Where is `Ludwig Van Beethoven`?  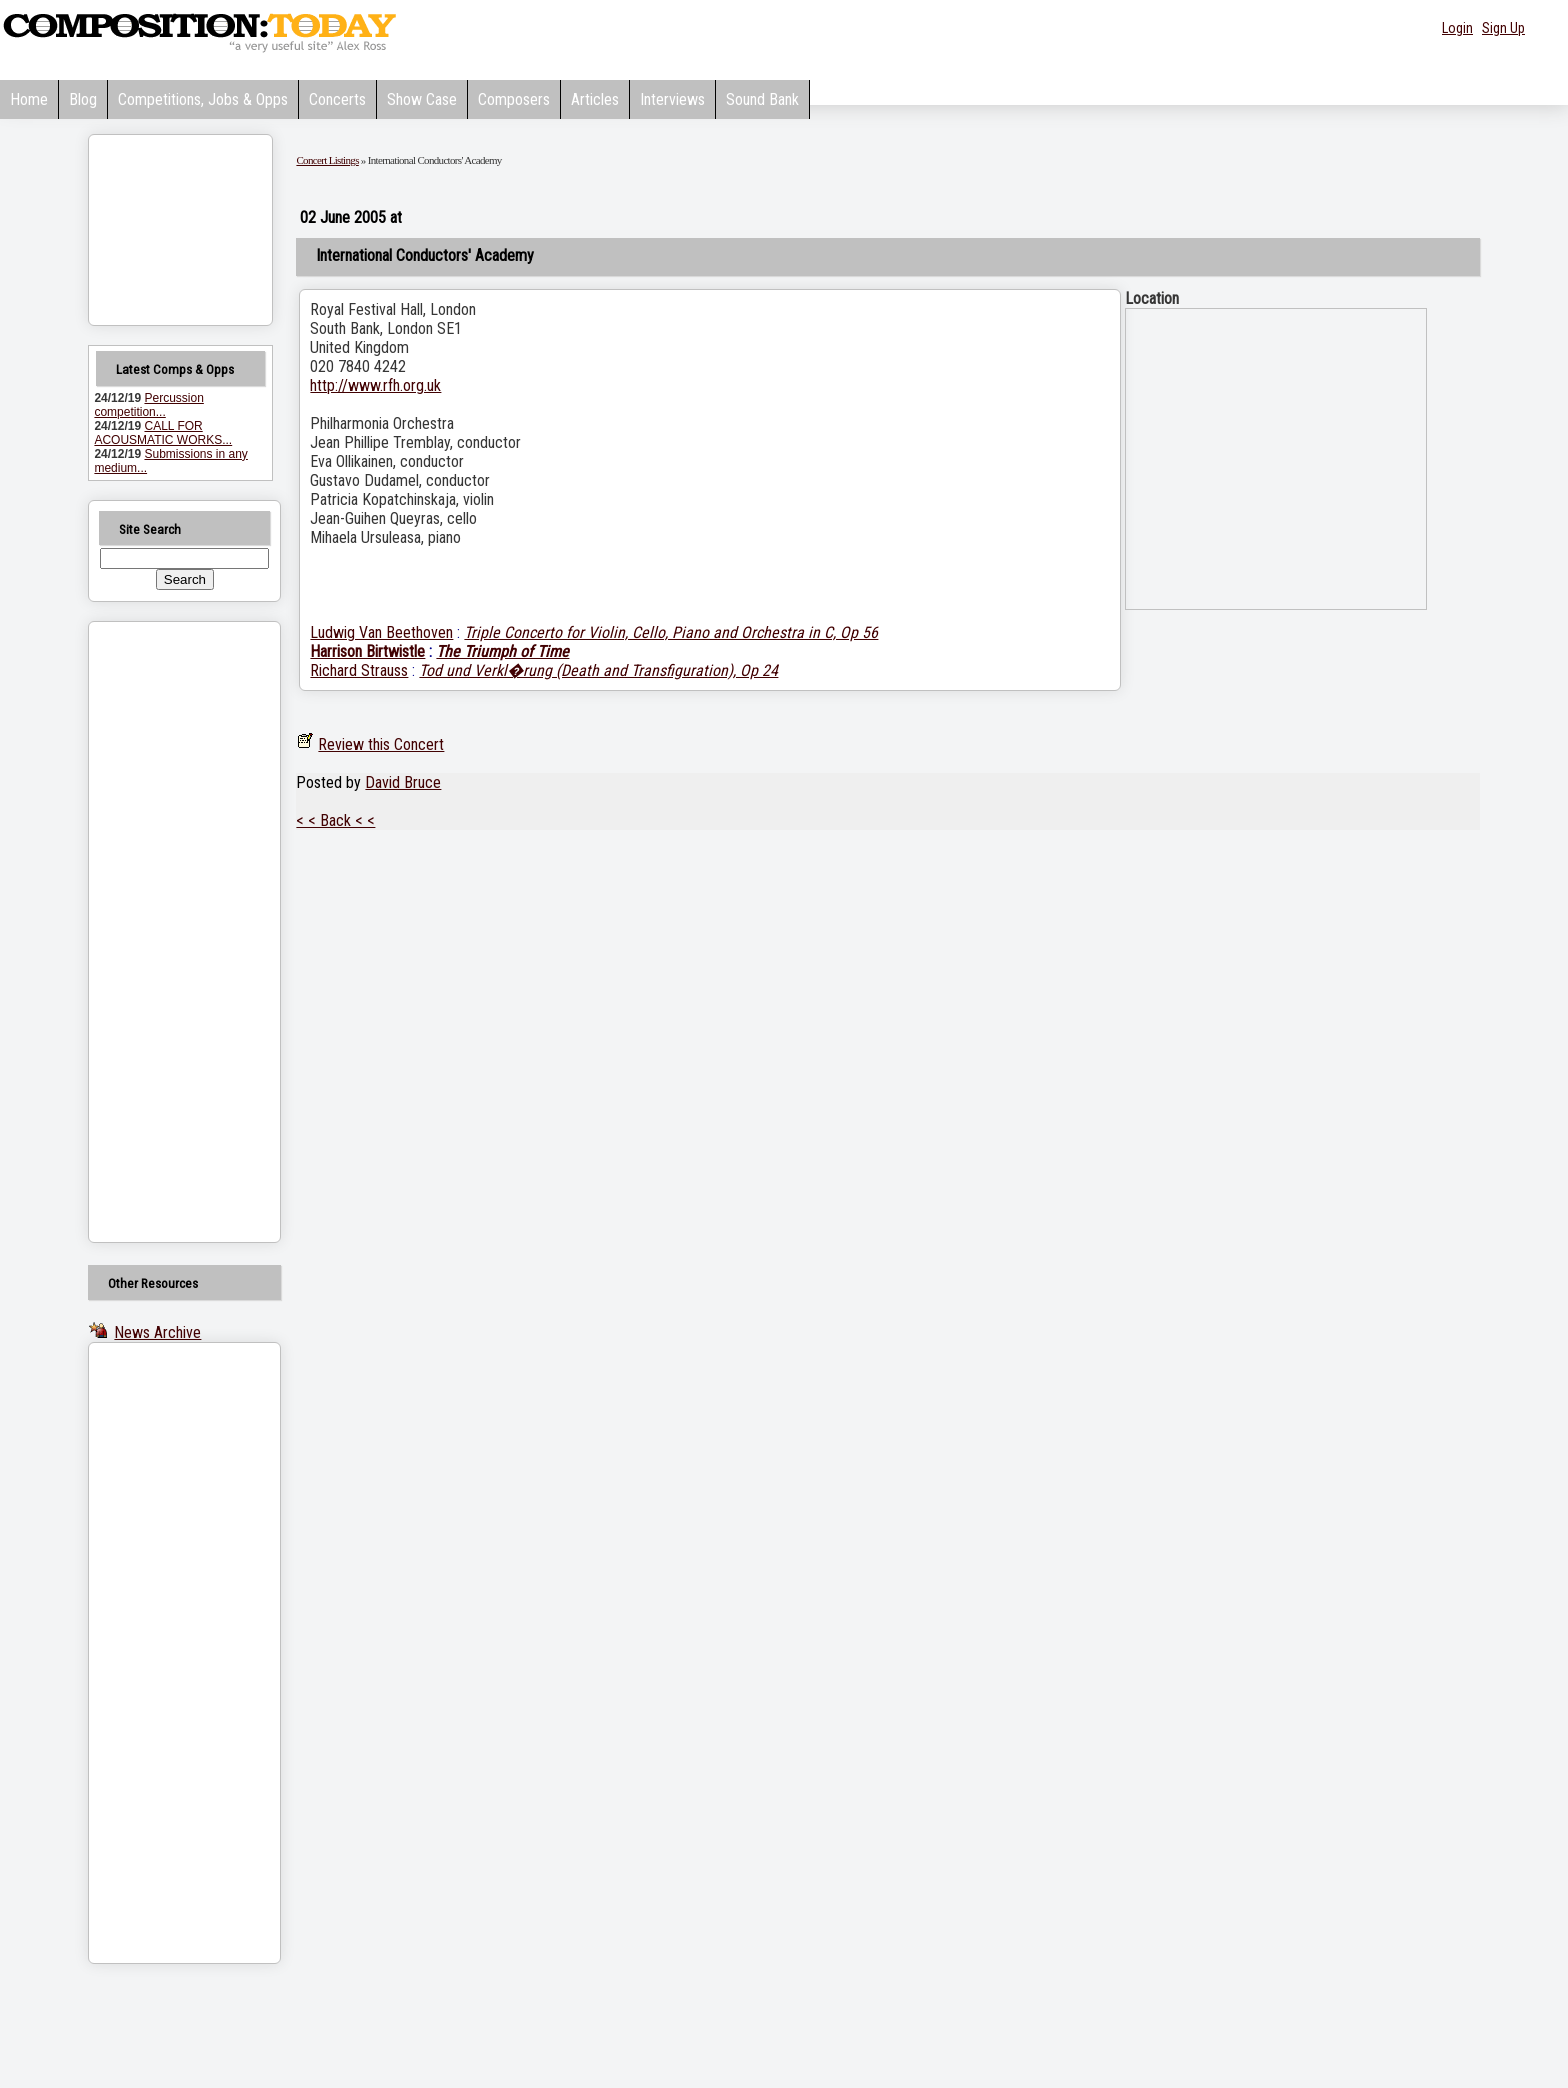 Ludwig Van Beethoven is located at coordinates (381, 632).